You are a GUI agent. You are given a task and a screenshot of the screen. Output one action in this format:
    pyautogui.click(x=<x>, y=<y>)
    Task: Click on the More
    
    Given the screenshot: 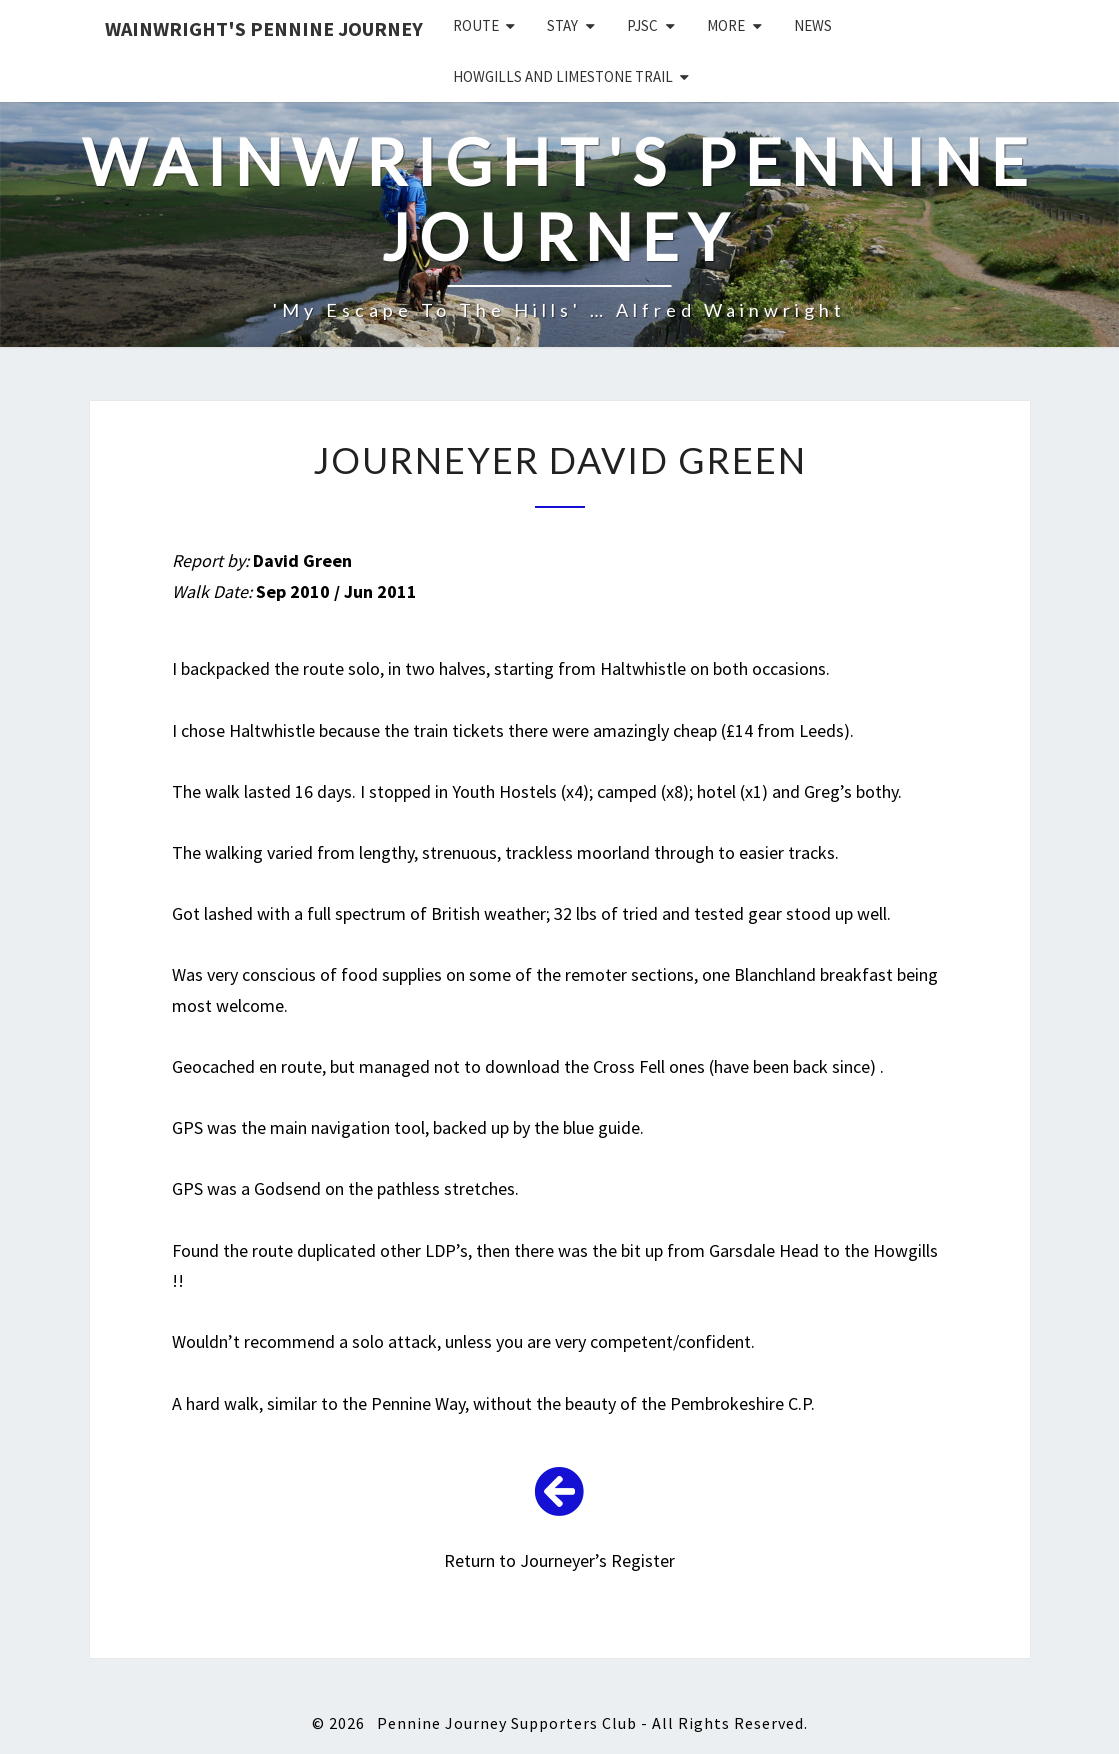 What is the action you would take?
    pyautogui.click(x=726, y=25)
    